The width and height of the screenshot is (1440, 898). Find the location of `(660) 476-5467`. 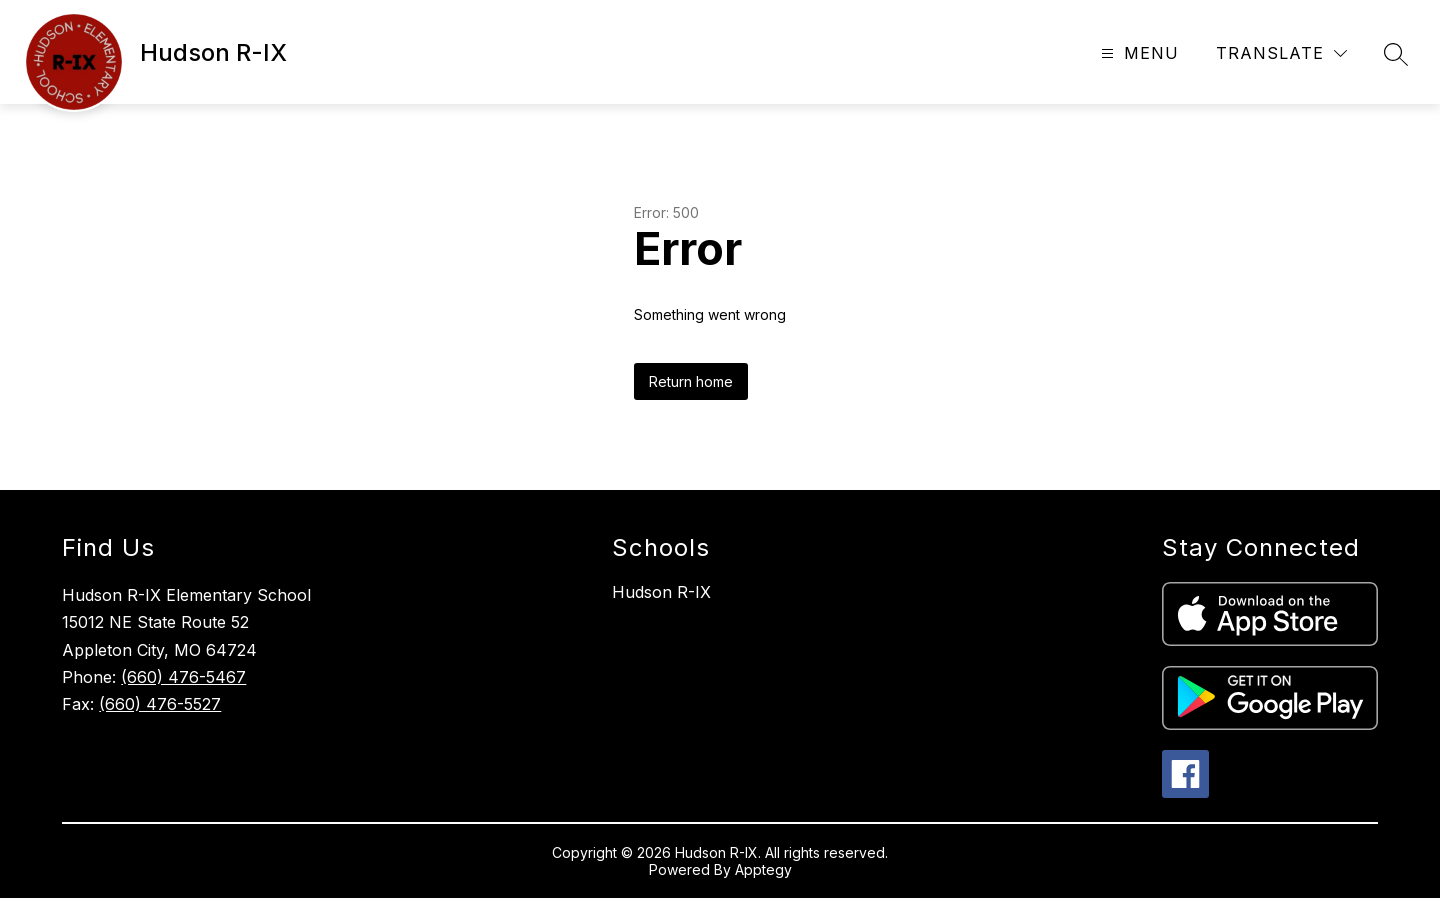

(660) 476-5467 is located at coordinates (183, 677).